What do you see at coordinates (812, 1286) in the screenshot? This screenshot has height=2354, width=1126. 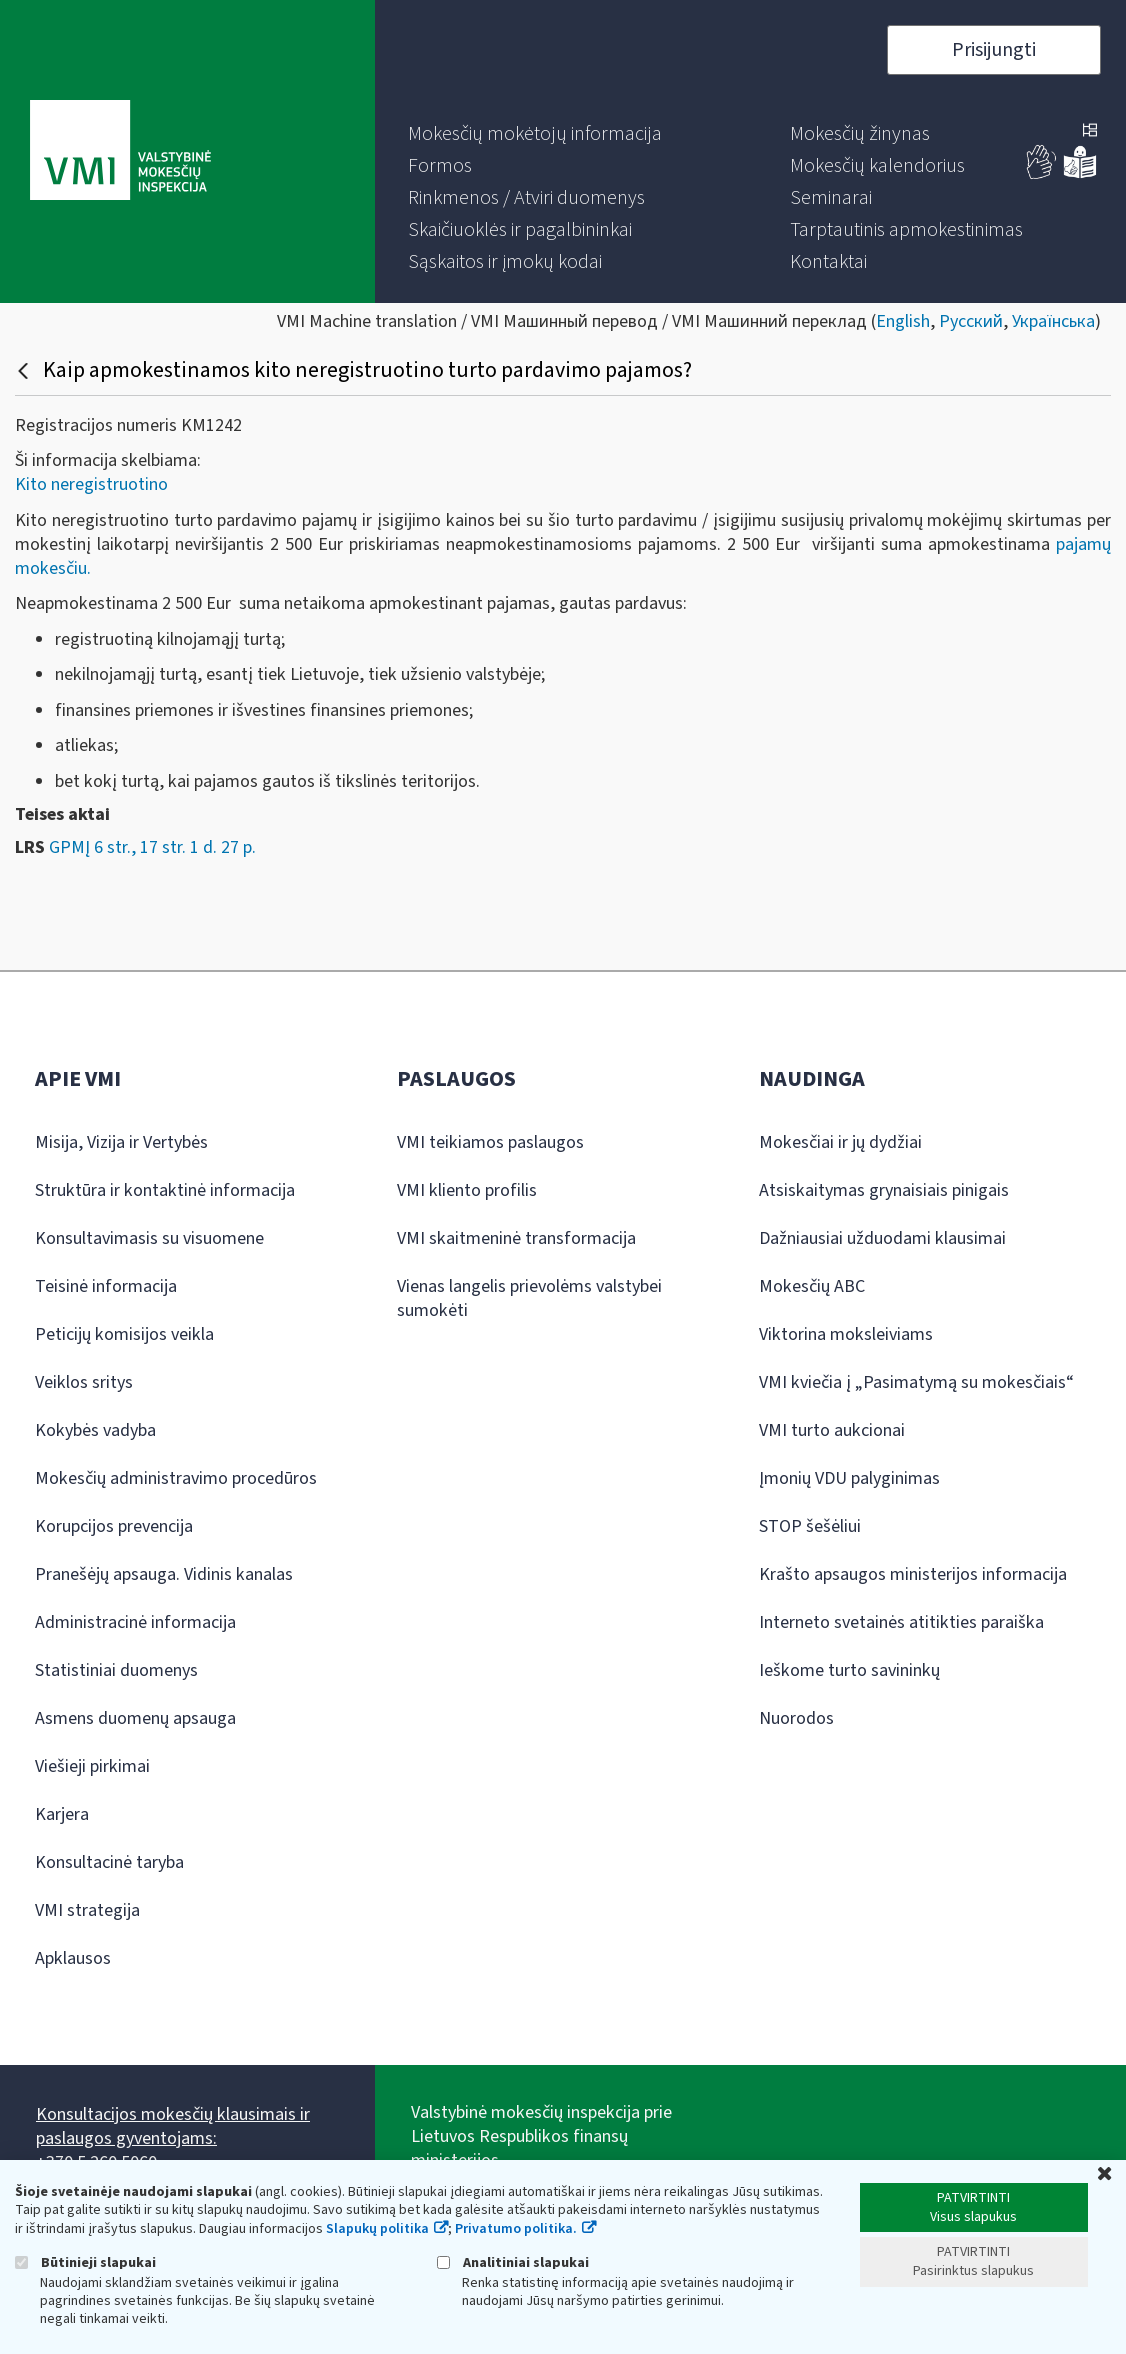 I see `Mokesčių ABC` at bounding box center [812, 1286].